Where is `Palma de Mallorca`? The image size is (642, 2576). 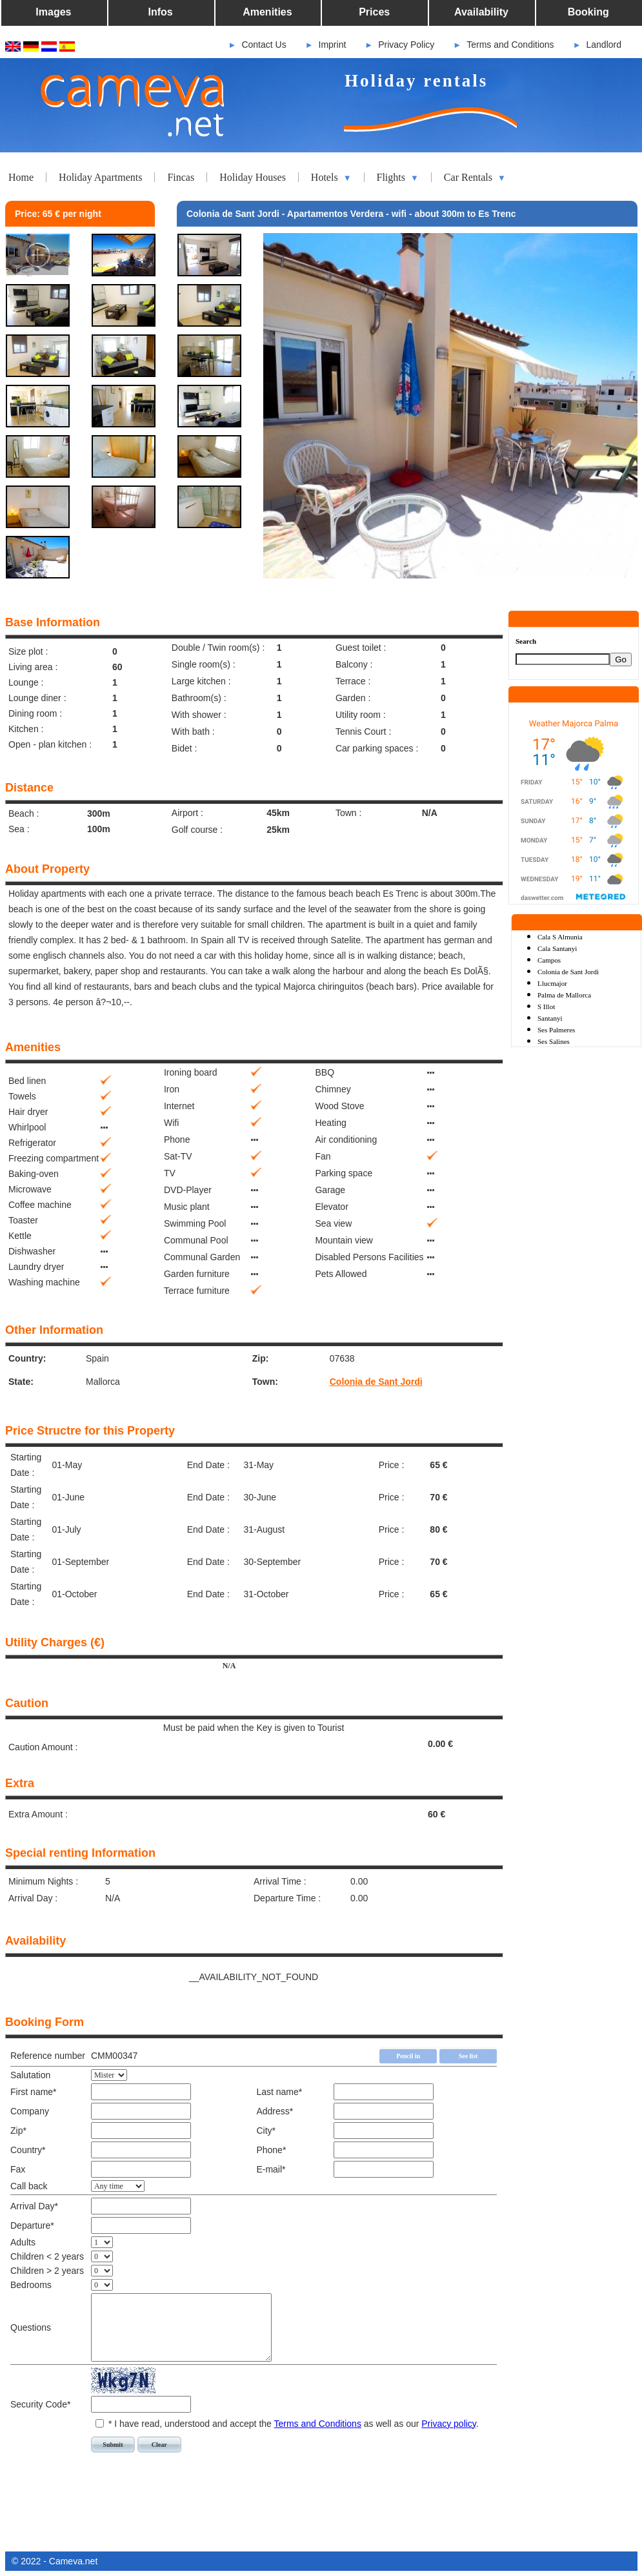
Palma de Mallorca is located at coordinates (564, 995).